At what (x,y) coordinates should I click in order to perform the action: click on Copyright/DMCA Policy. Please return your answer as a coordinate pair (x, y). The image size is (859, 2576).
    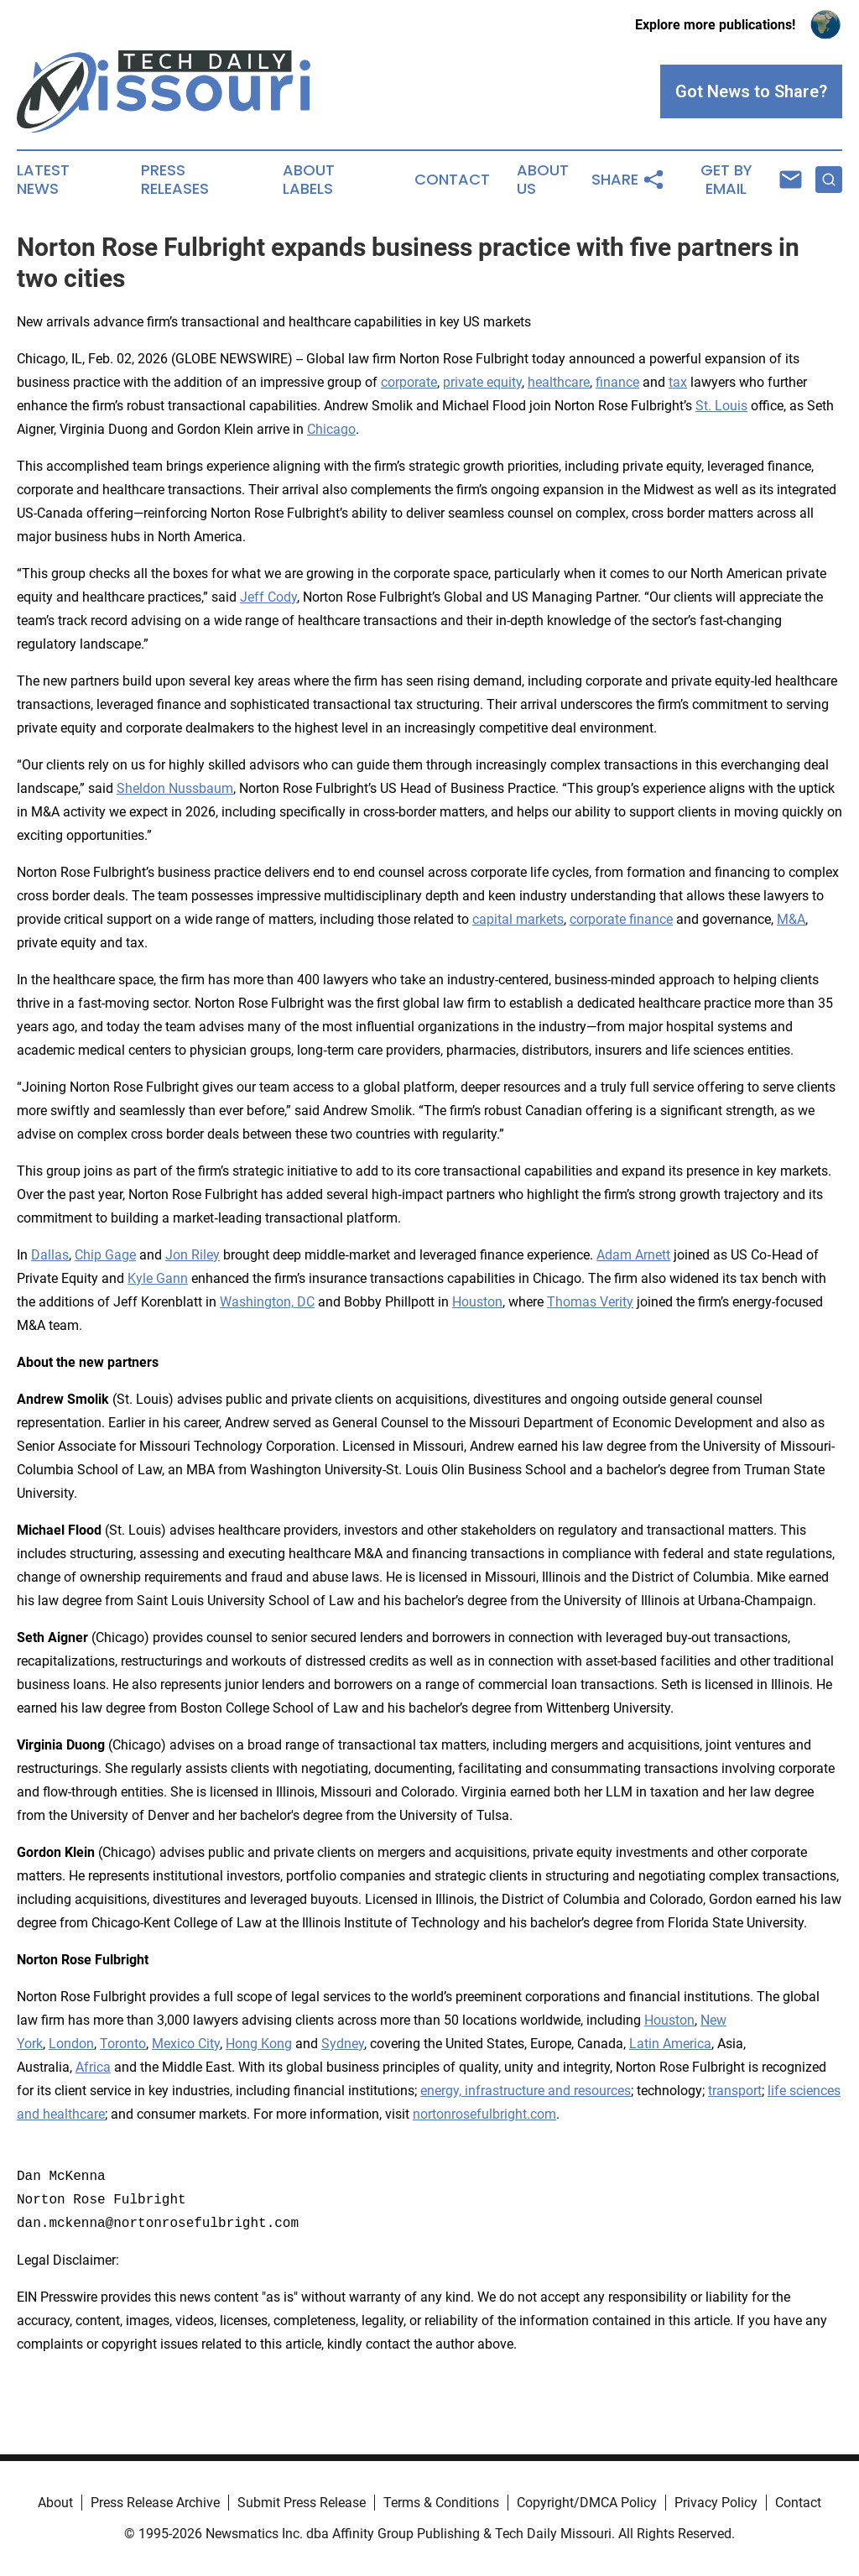
    Looking at the image, I should click on (587, 2503).